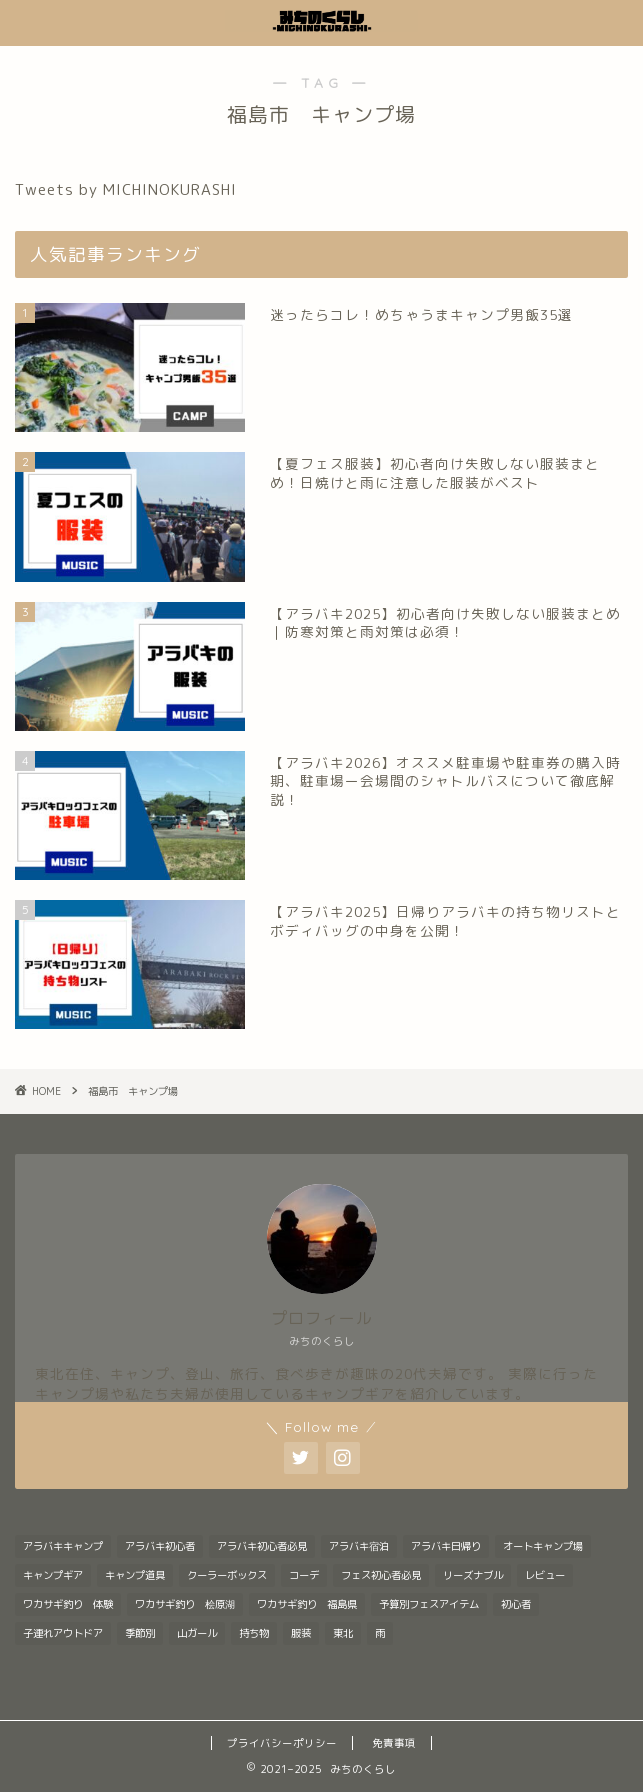 The image size is (643, 1792). I want to click on 免責事項, so click(394, 1743).